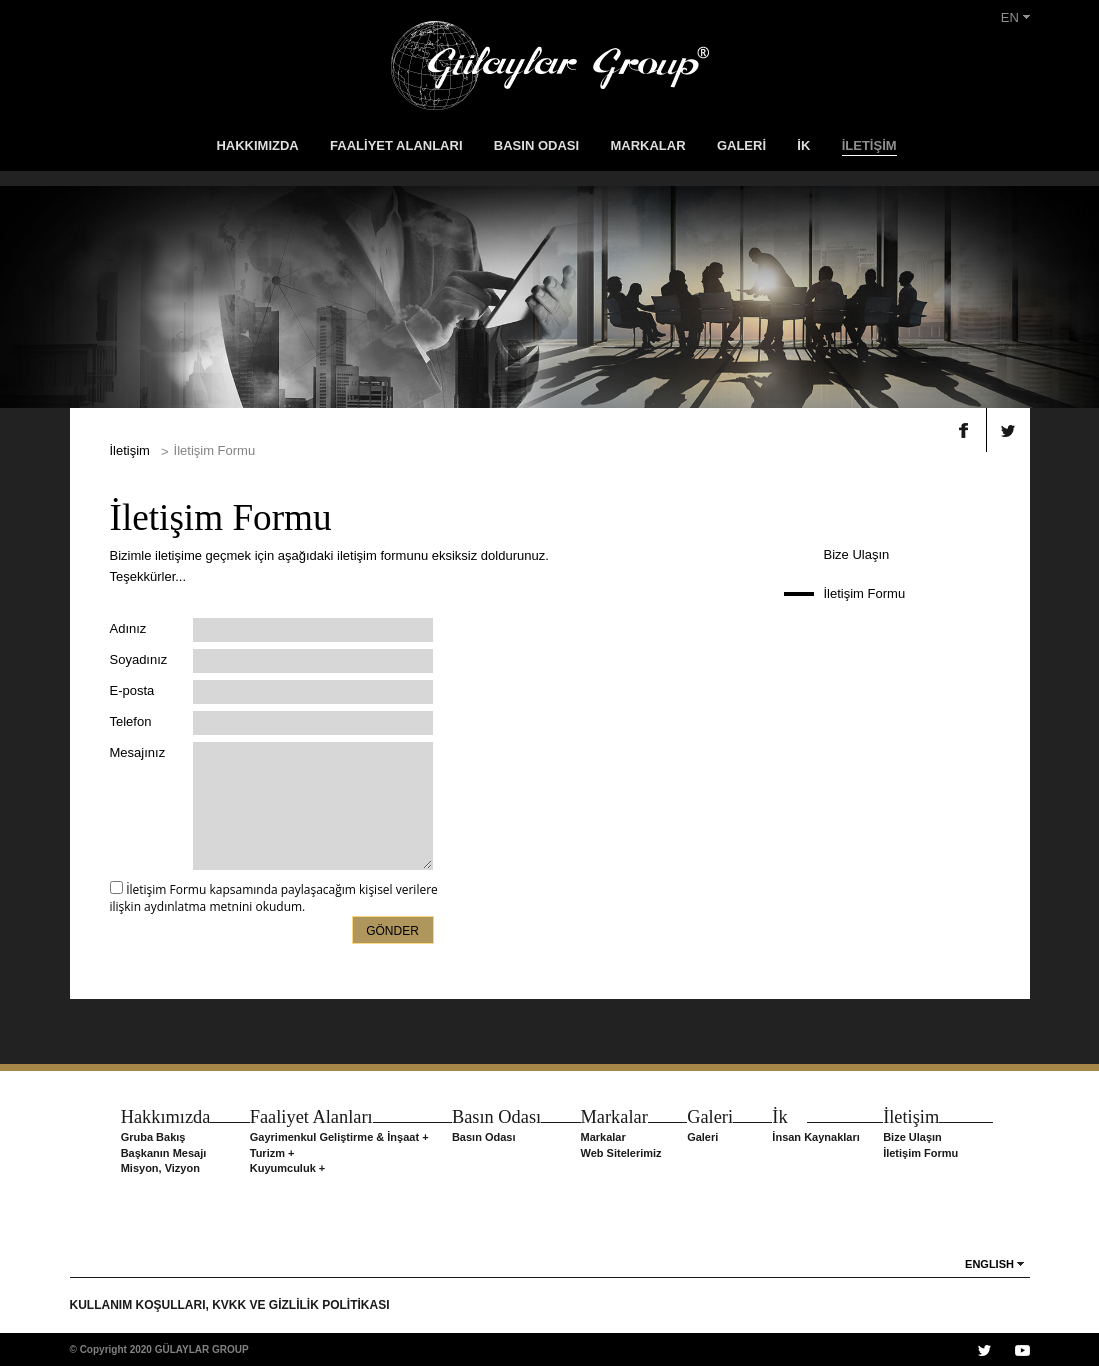 The height and width of the screenshot is (1366, 1099). I want to click on İnsan Kaynakları, so click(815, 1137).